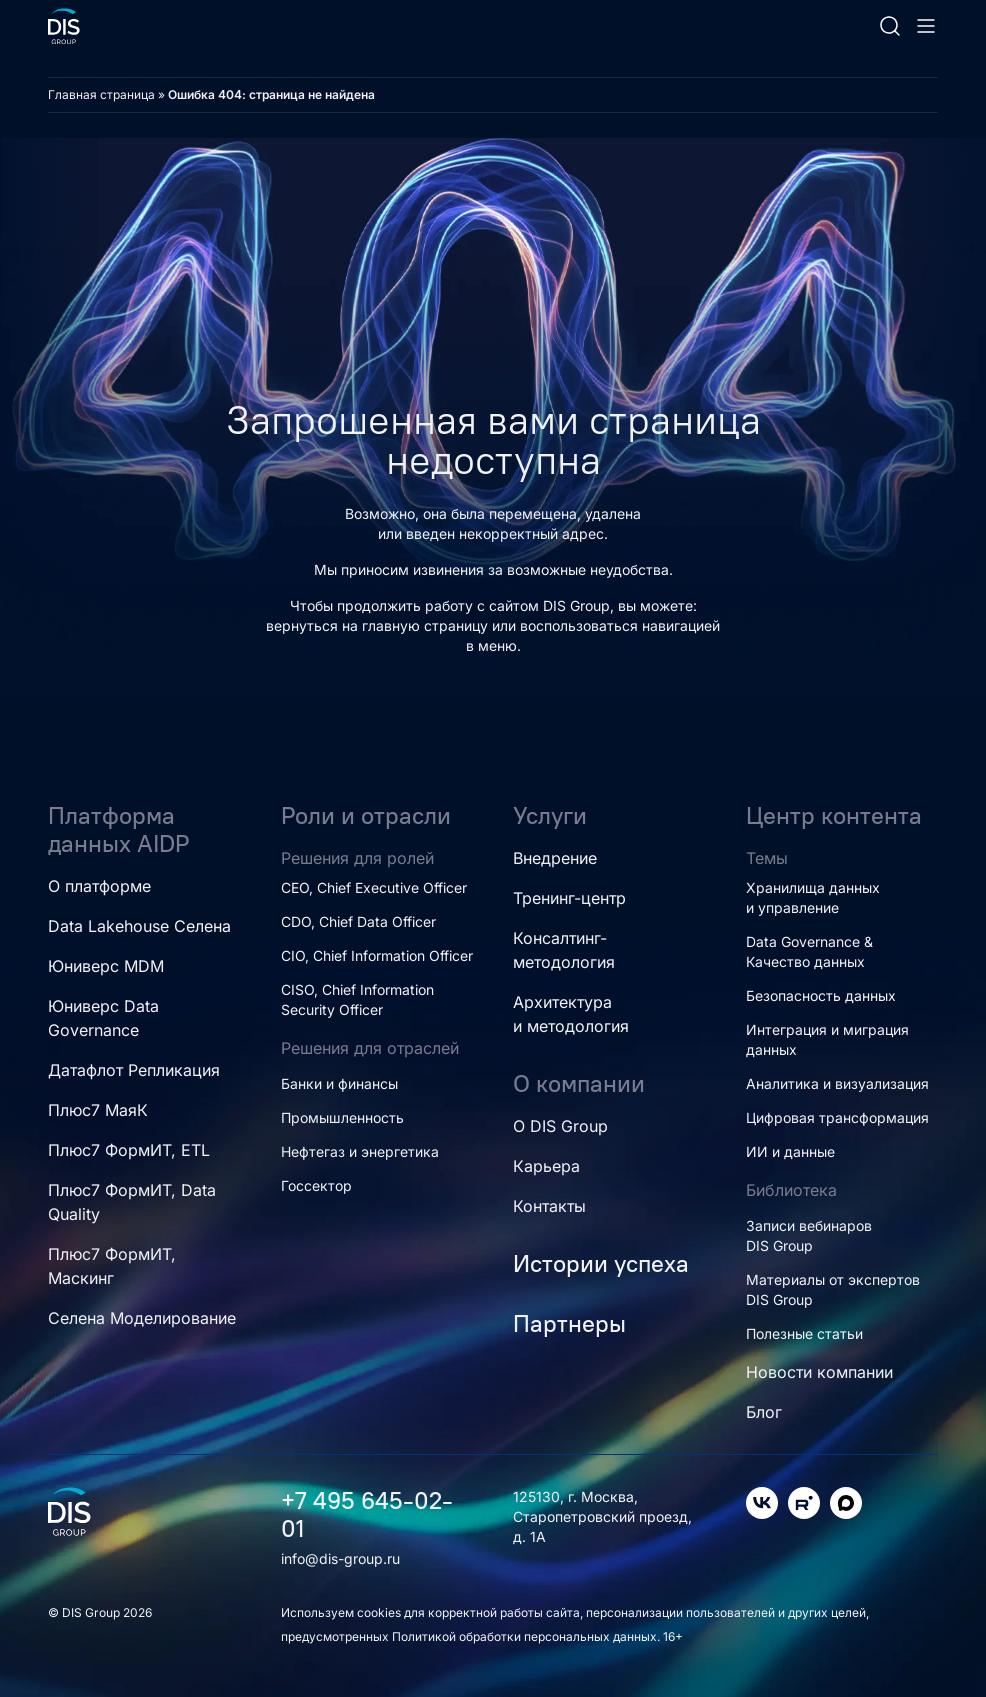 This screenshot has height=1697, width=986. What do you see at coordinates (101, 94) in the screenshot?
I see `Главная страница` at bounding box center [101, 94].